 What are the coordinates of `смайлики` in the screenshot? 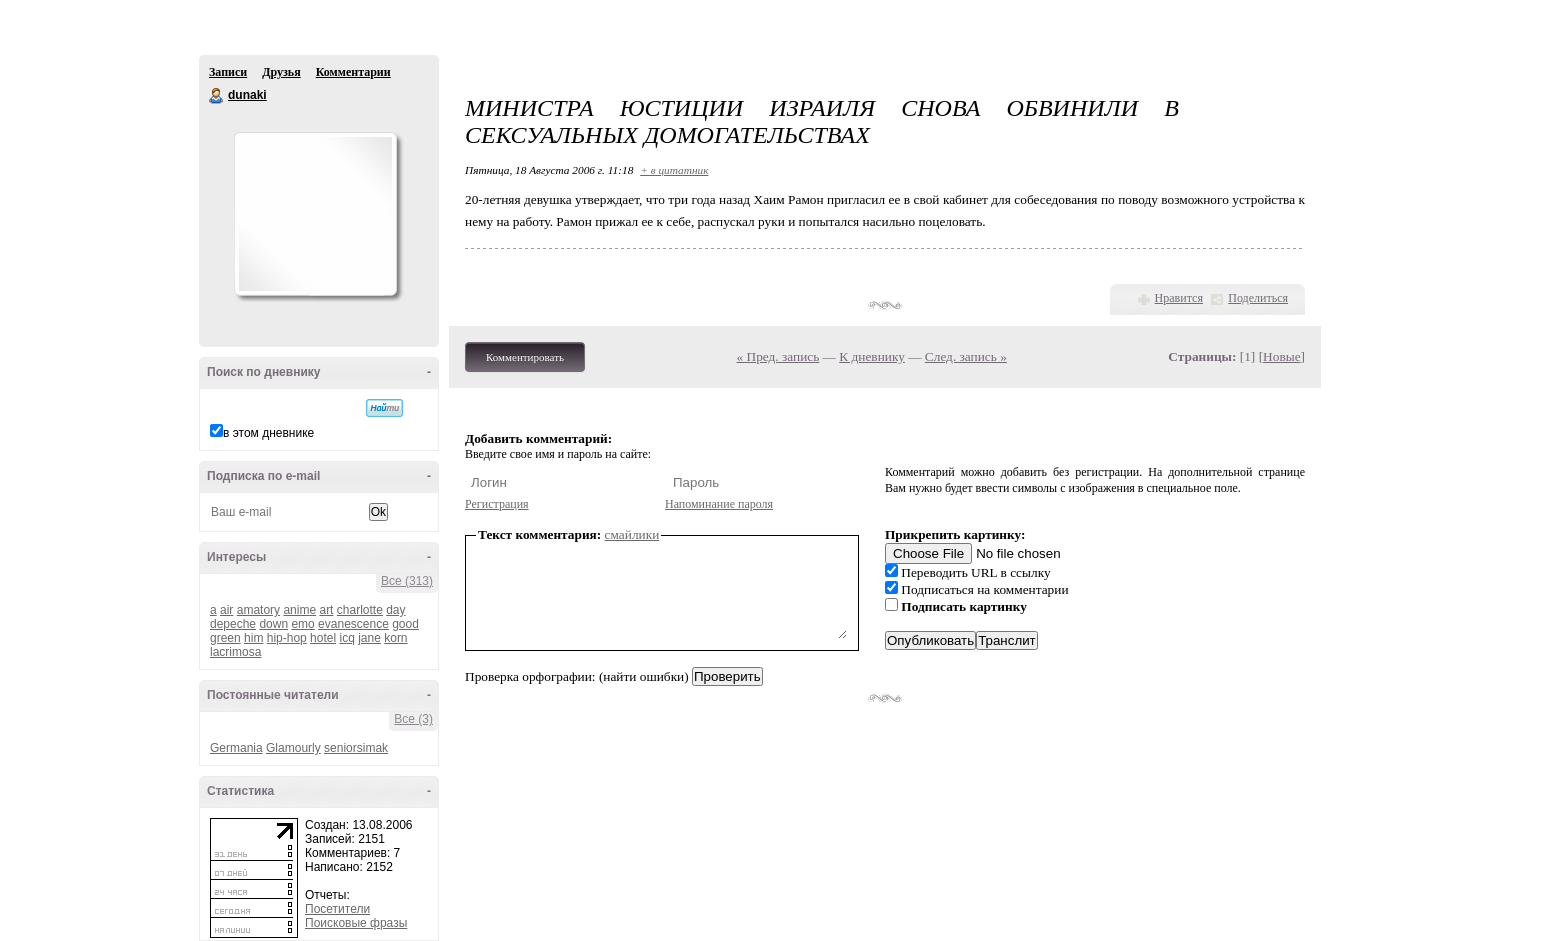 It's located at (632, 534).